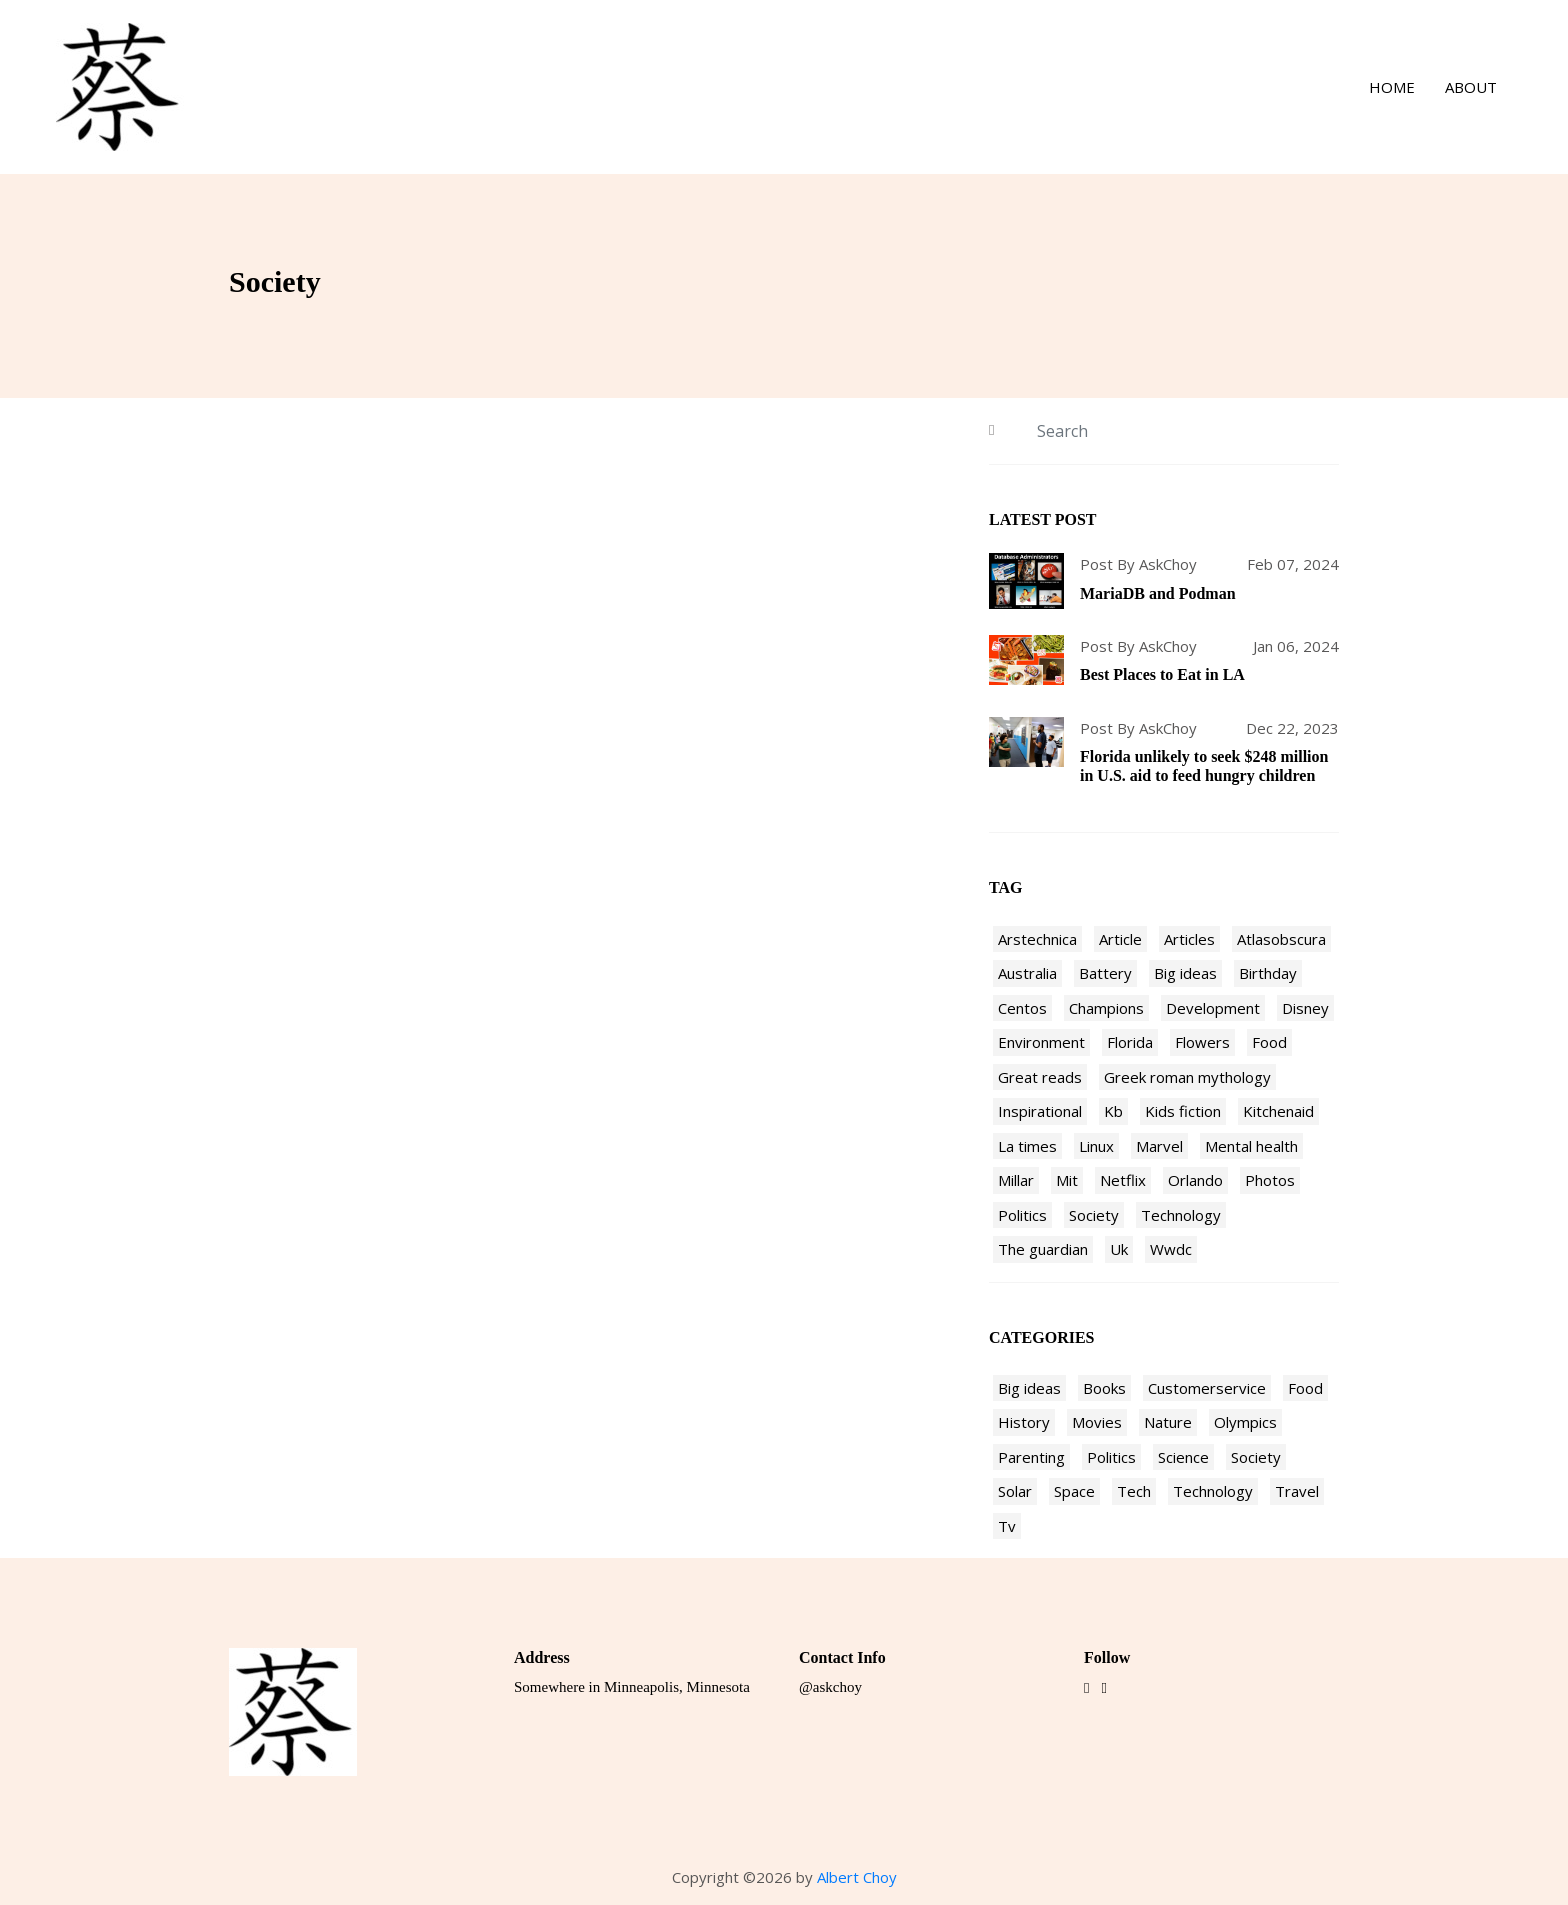  What do you see at coordinates (1015, 1491) in the screenshot?
I see `Solar` at bounding box center [1015, 1491].